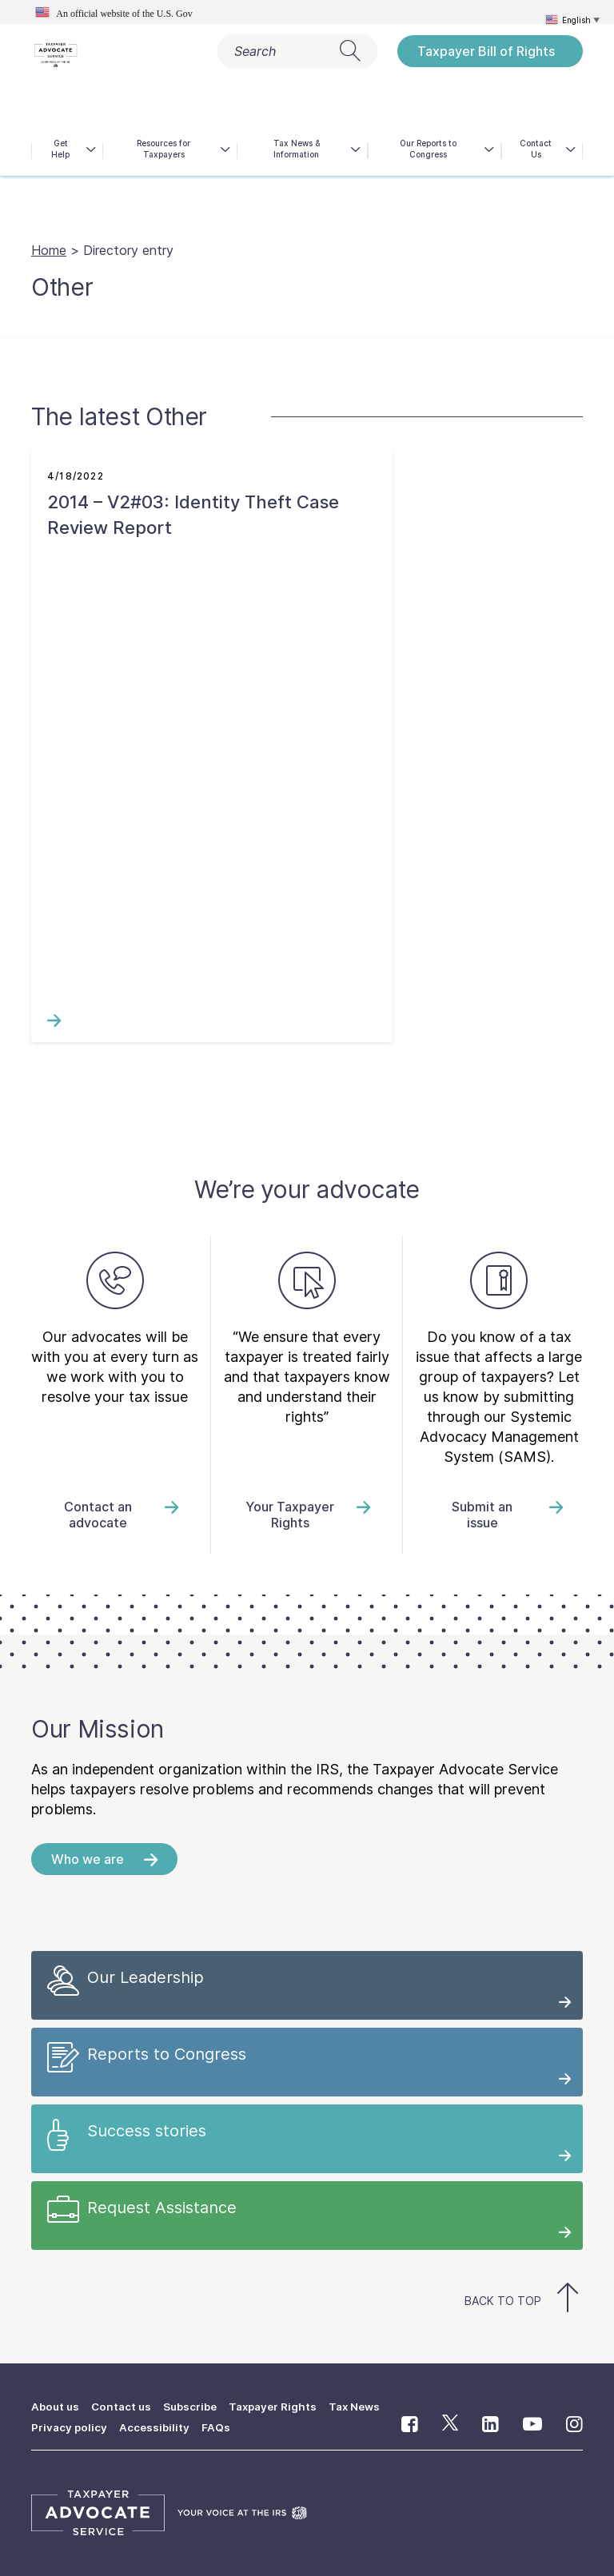  Describe the element at coordinates (124, 2406) in the screenshot. I see `Contact us` at that location.